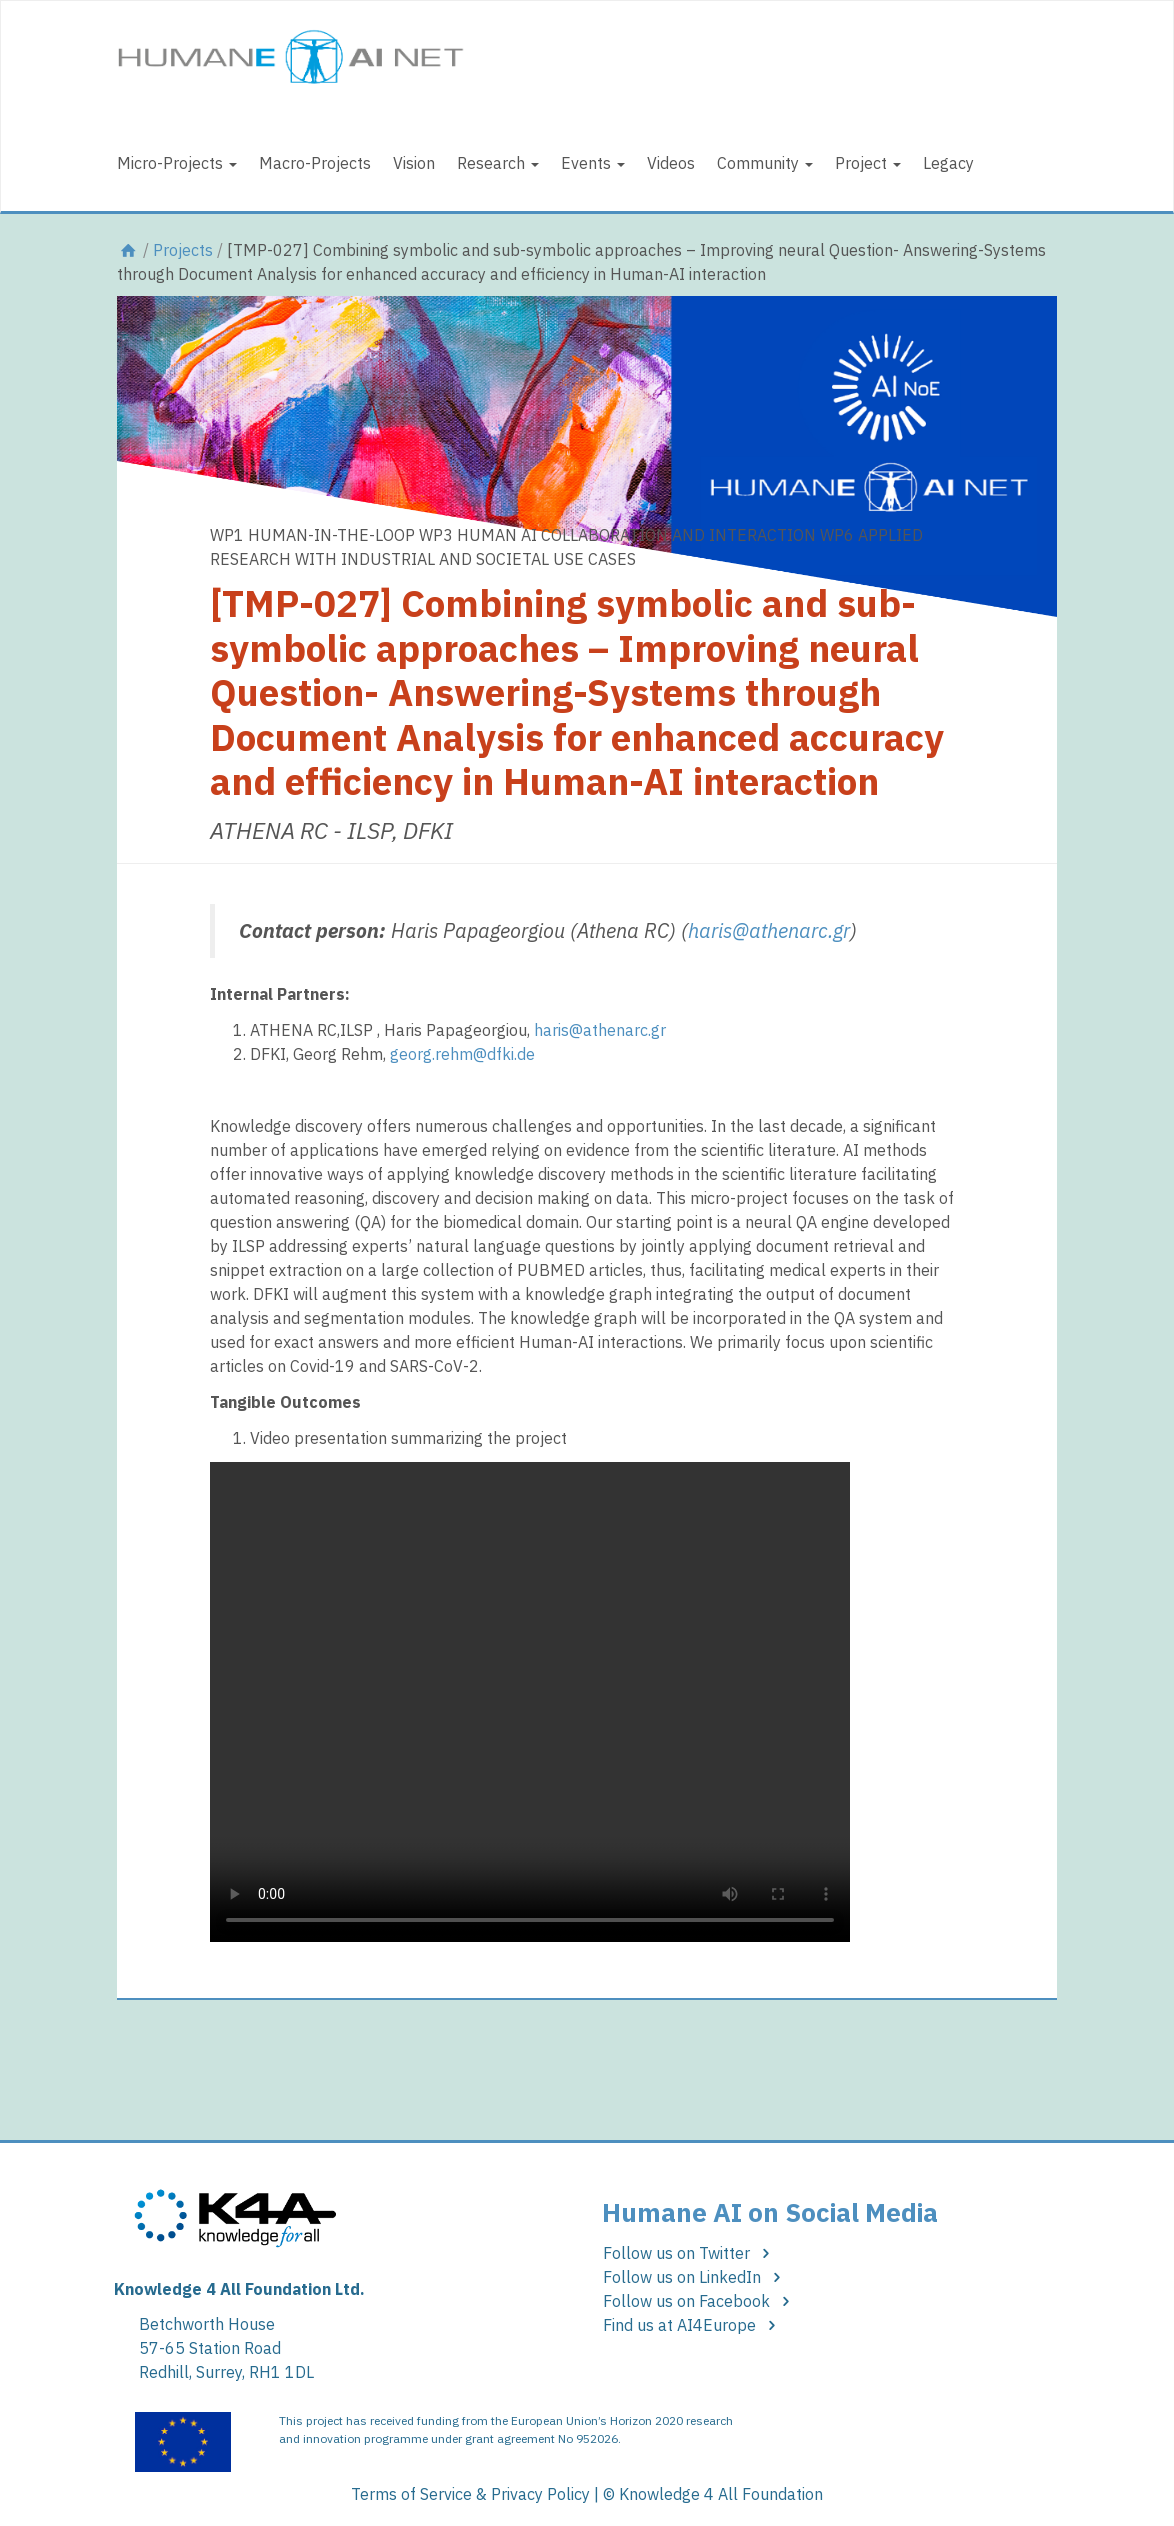 This screenshot has height=2526, width=1174. What do you see at coordinates (239, 2289) in the screenshot?
I see `Knowledge 4 All Foundation Ltd.` at bounding box center [239, 2289].